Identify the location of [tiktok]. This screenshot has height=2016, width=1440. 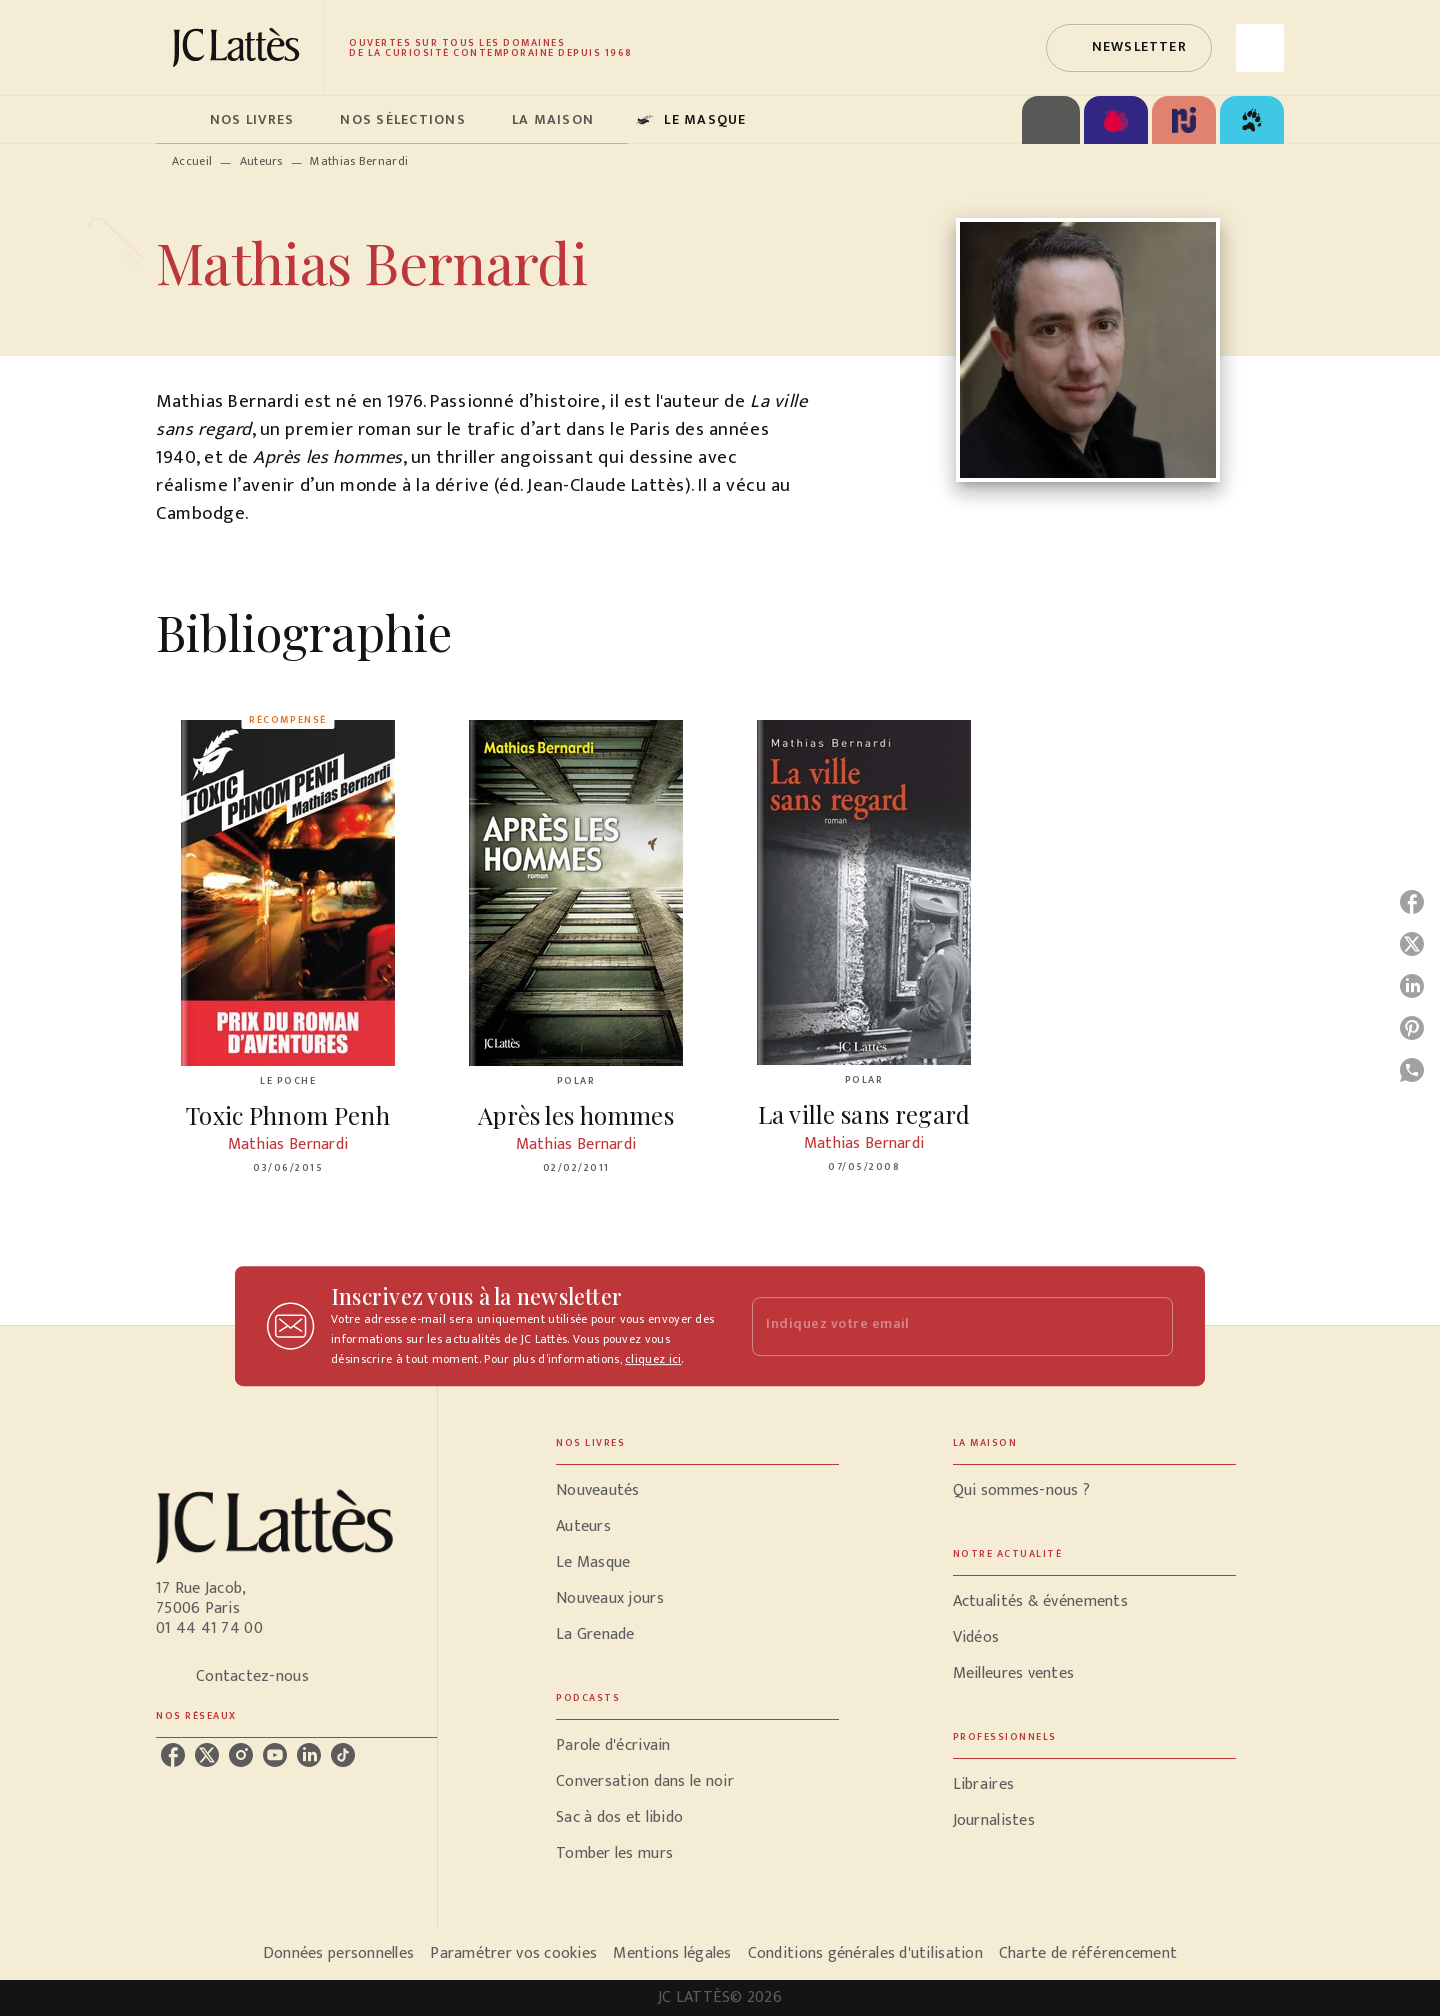
(343, 1755).